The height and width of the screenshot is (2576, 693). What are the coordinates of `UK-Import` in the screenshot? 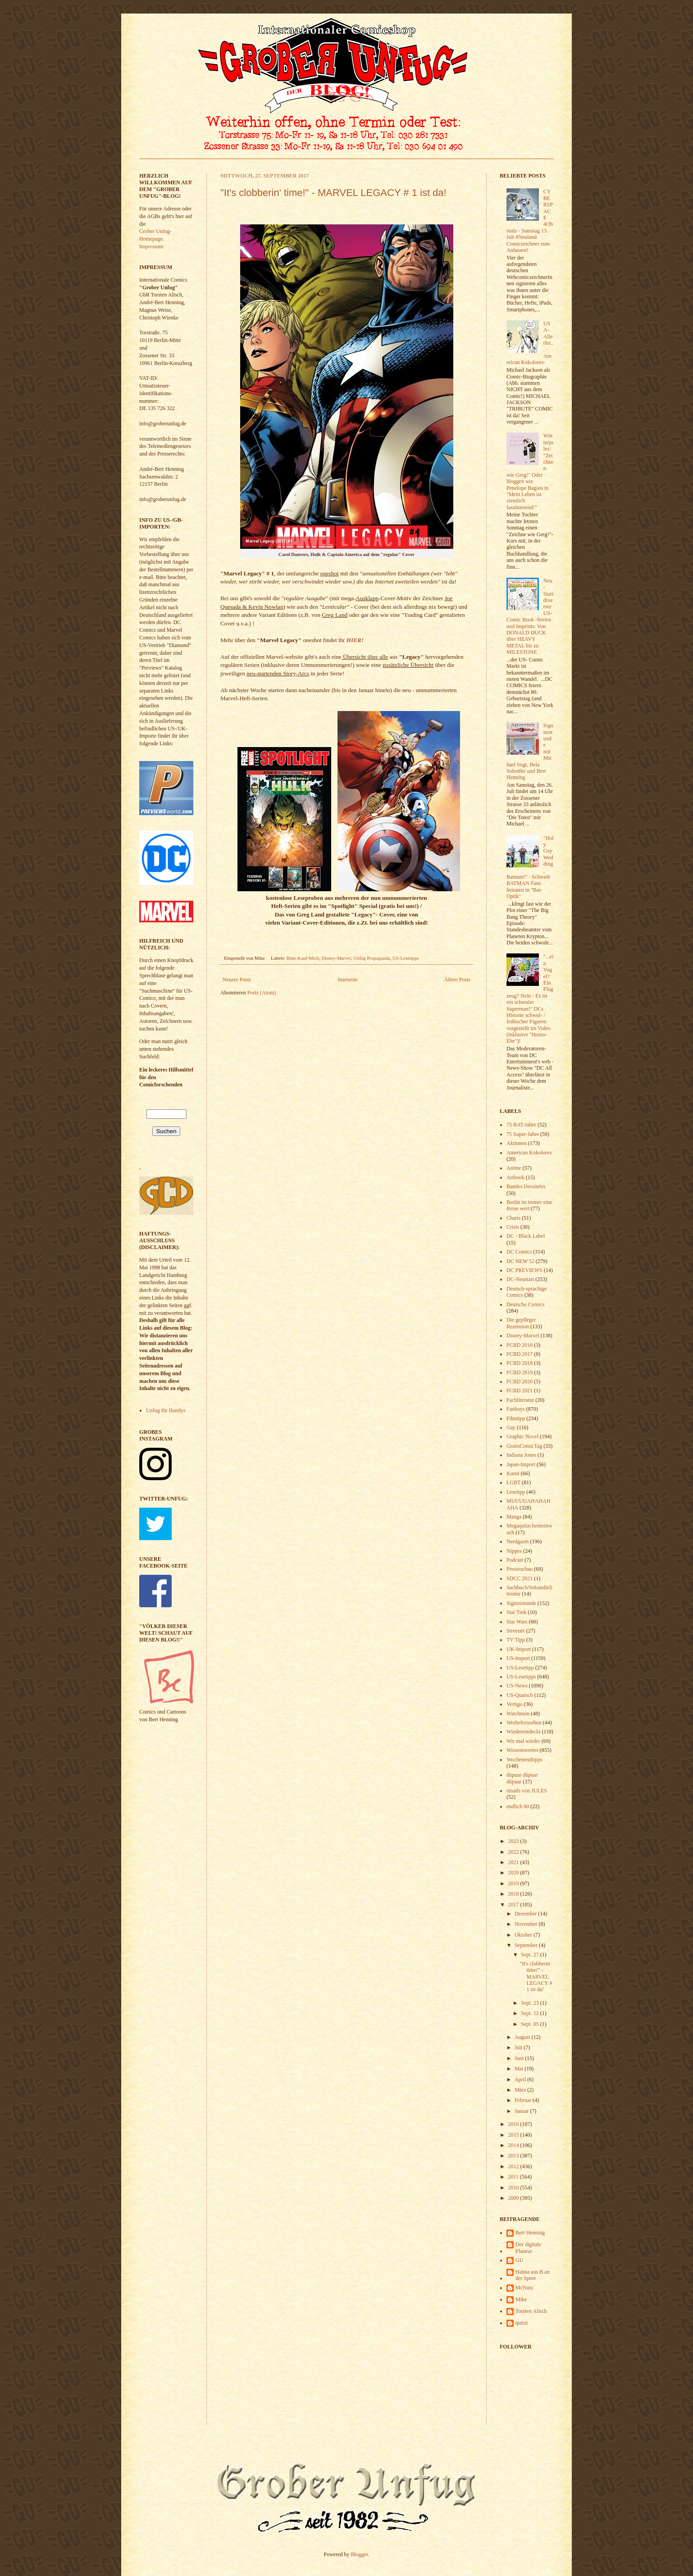 It's located at (518, 1649).